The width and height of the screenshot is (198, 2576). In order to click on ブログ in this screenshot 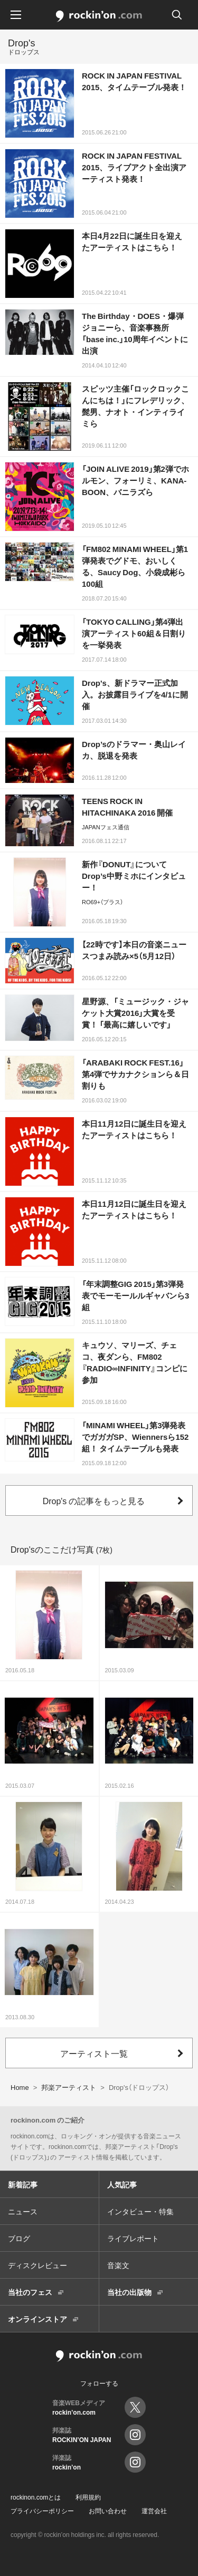, I will do `click(19, 2238)`.